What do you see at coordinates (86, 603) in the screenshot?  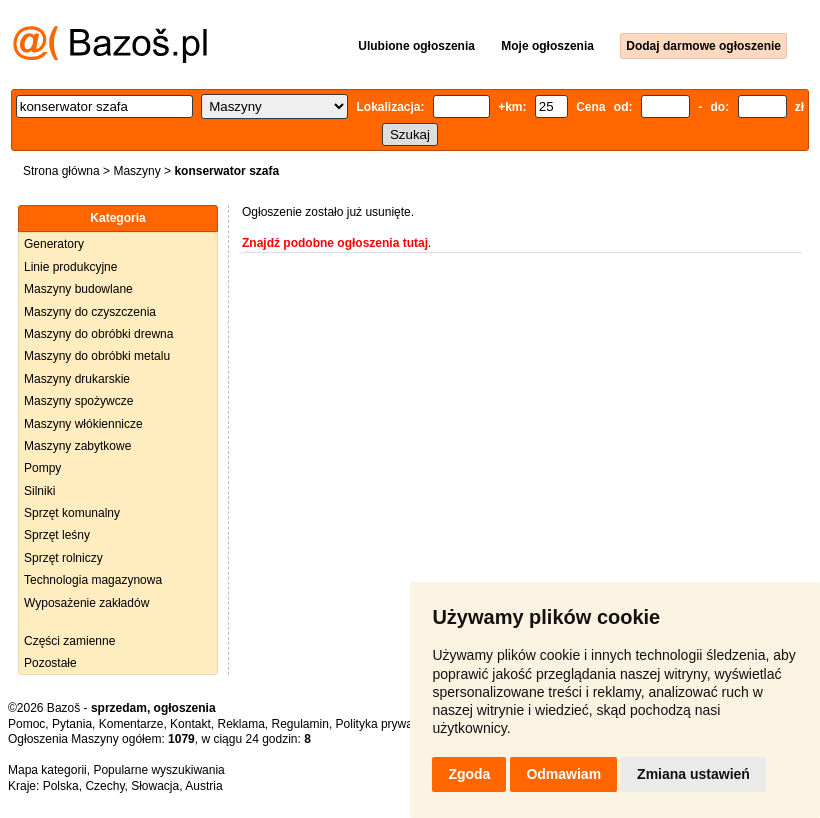 I see `Wyposażenie zakładów` at bounding box center [86, 603].